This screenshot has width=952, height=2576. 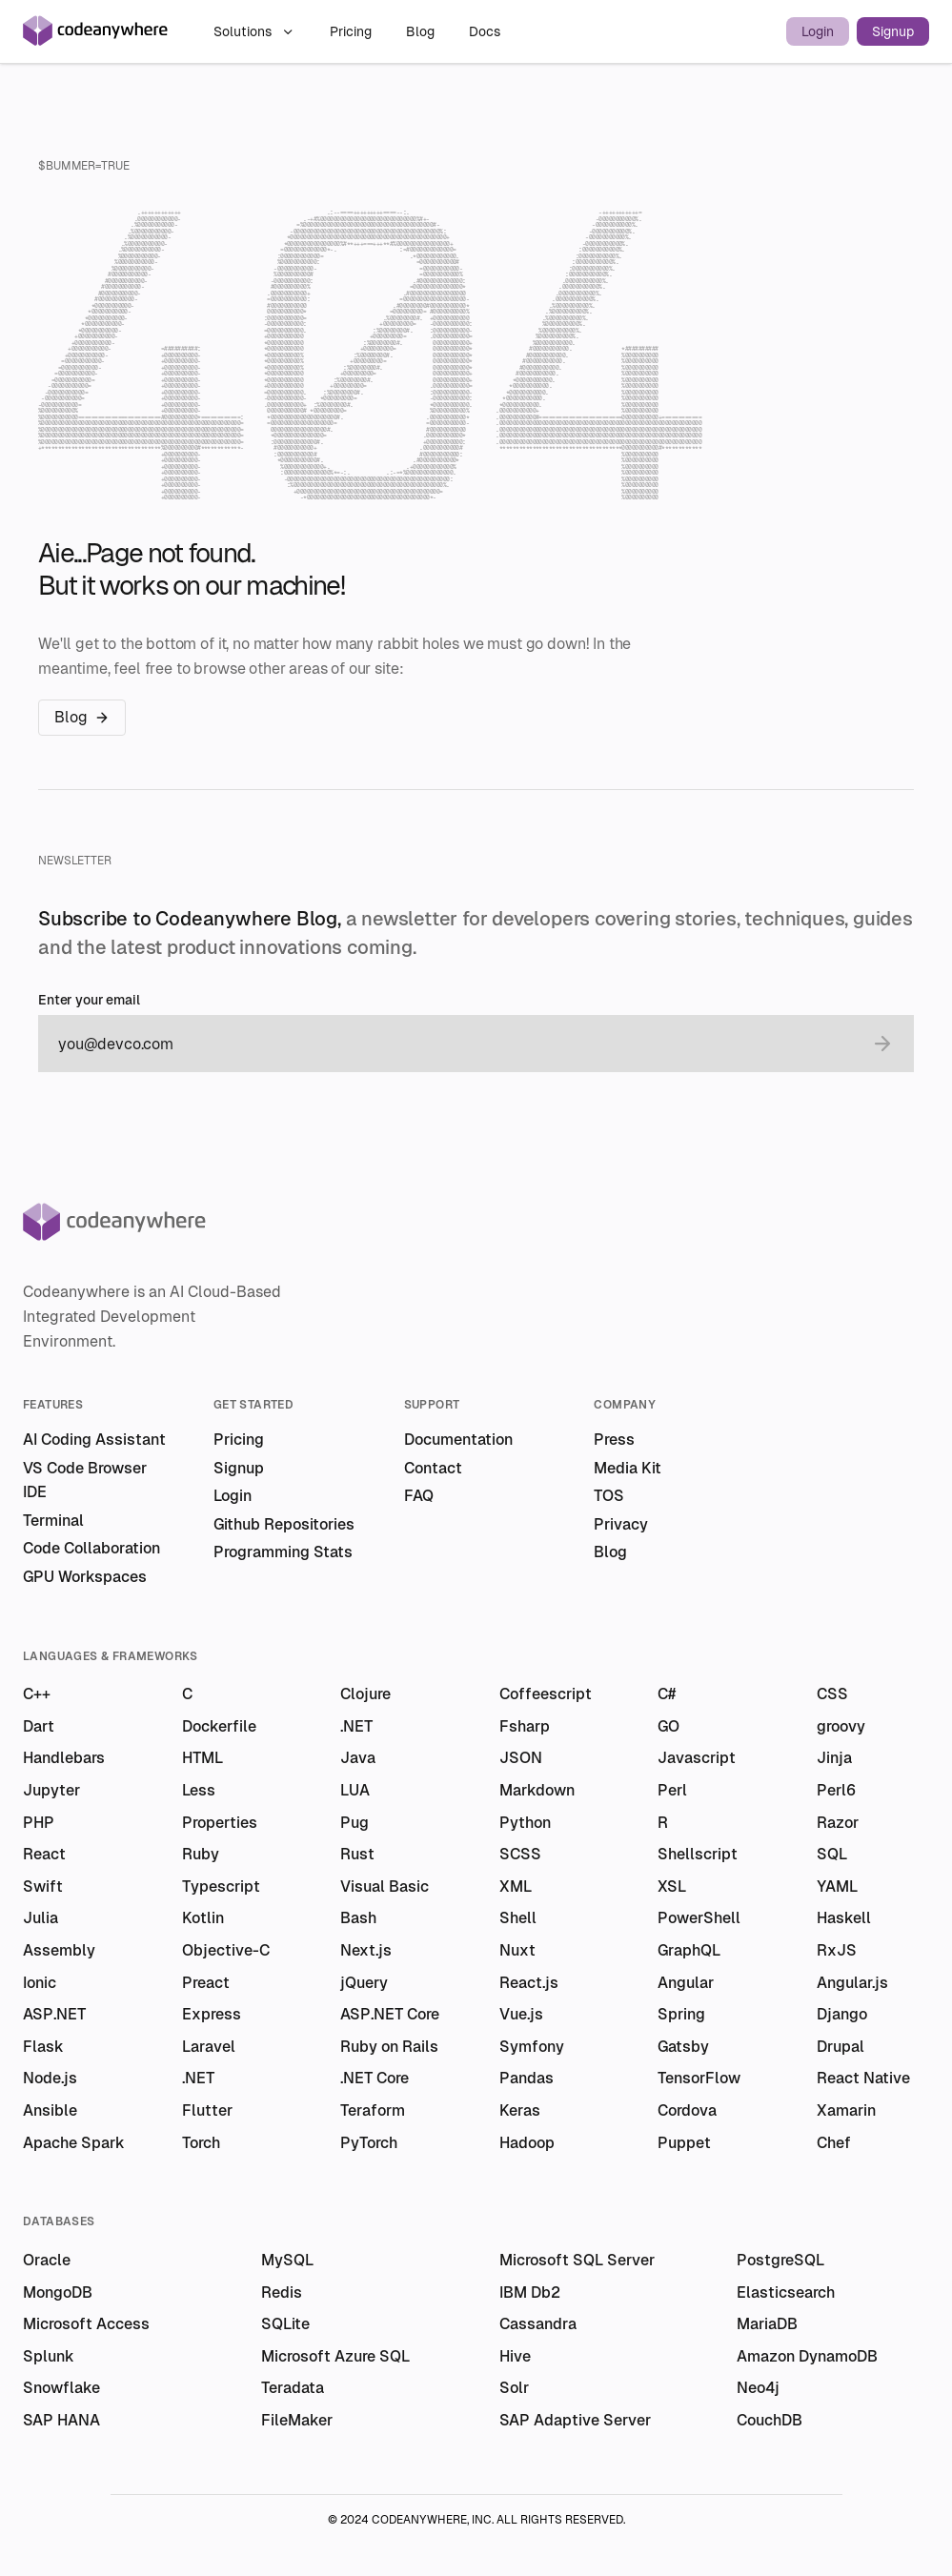 What do you see at coordinates (38, 1726) in the screenshot?
I see `Dart` at bounding box center [38, 1726].